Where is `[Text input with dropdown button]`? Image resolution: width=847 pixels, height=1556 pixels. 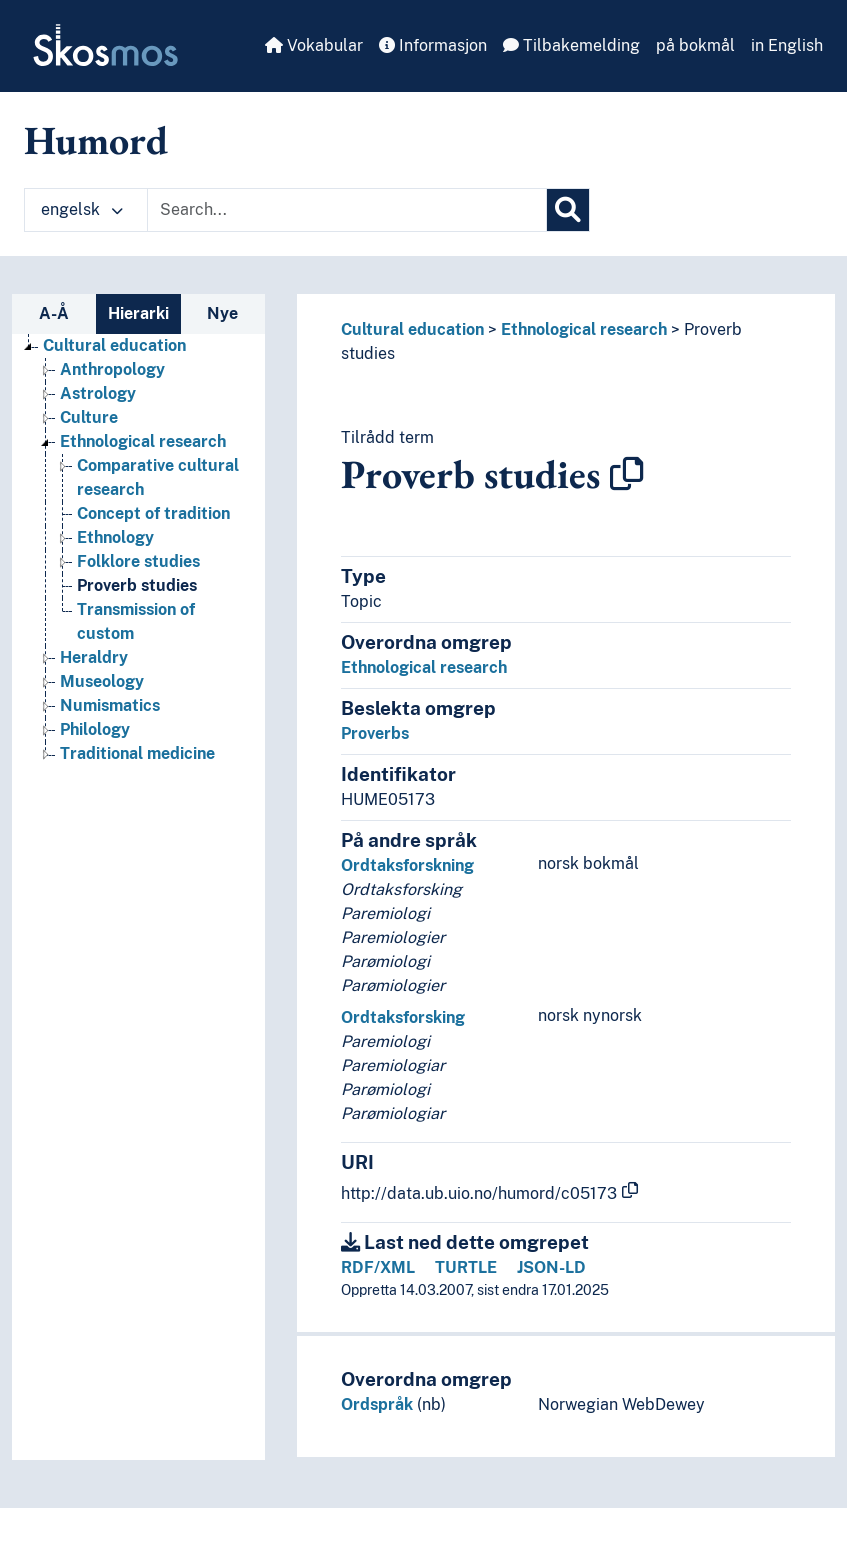 [Text input with dropdown button] is located at coordinates (347, 210).